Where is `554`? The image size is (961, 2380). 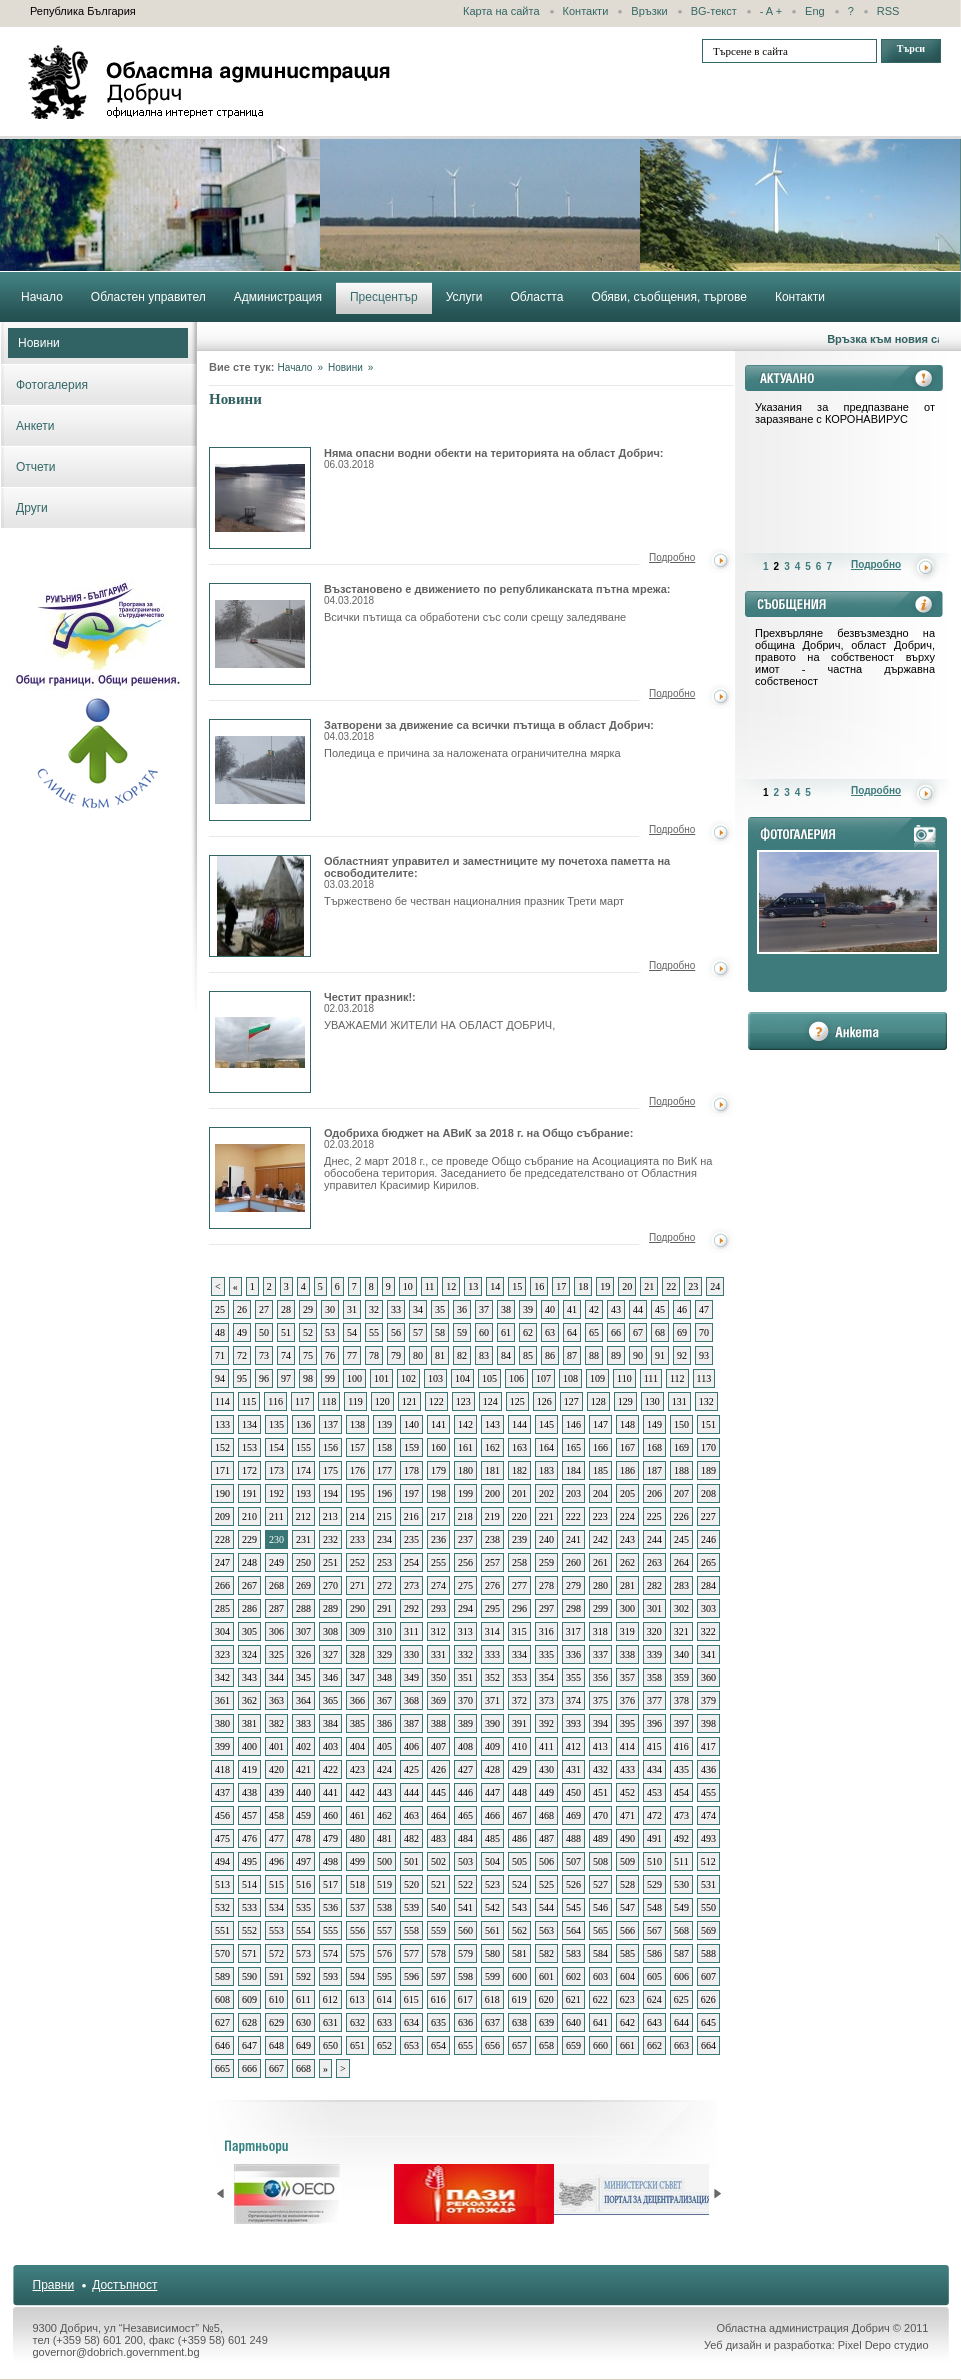 554 is located at coordinates (303, 1930).